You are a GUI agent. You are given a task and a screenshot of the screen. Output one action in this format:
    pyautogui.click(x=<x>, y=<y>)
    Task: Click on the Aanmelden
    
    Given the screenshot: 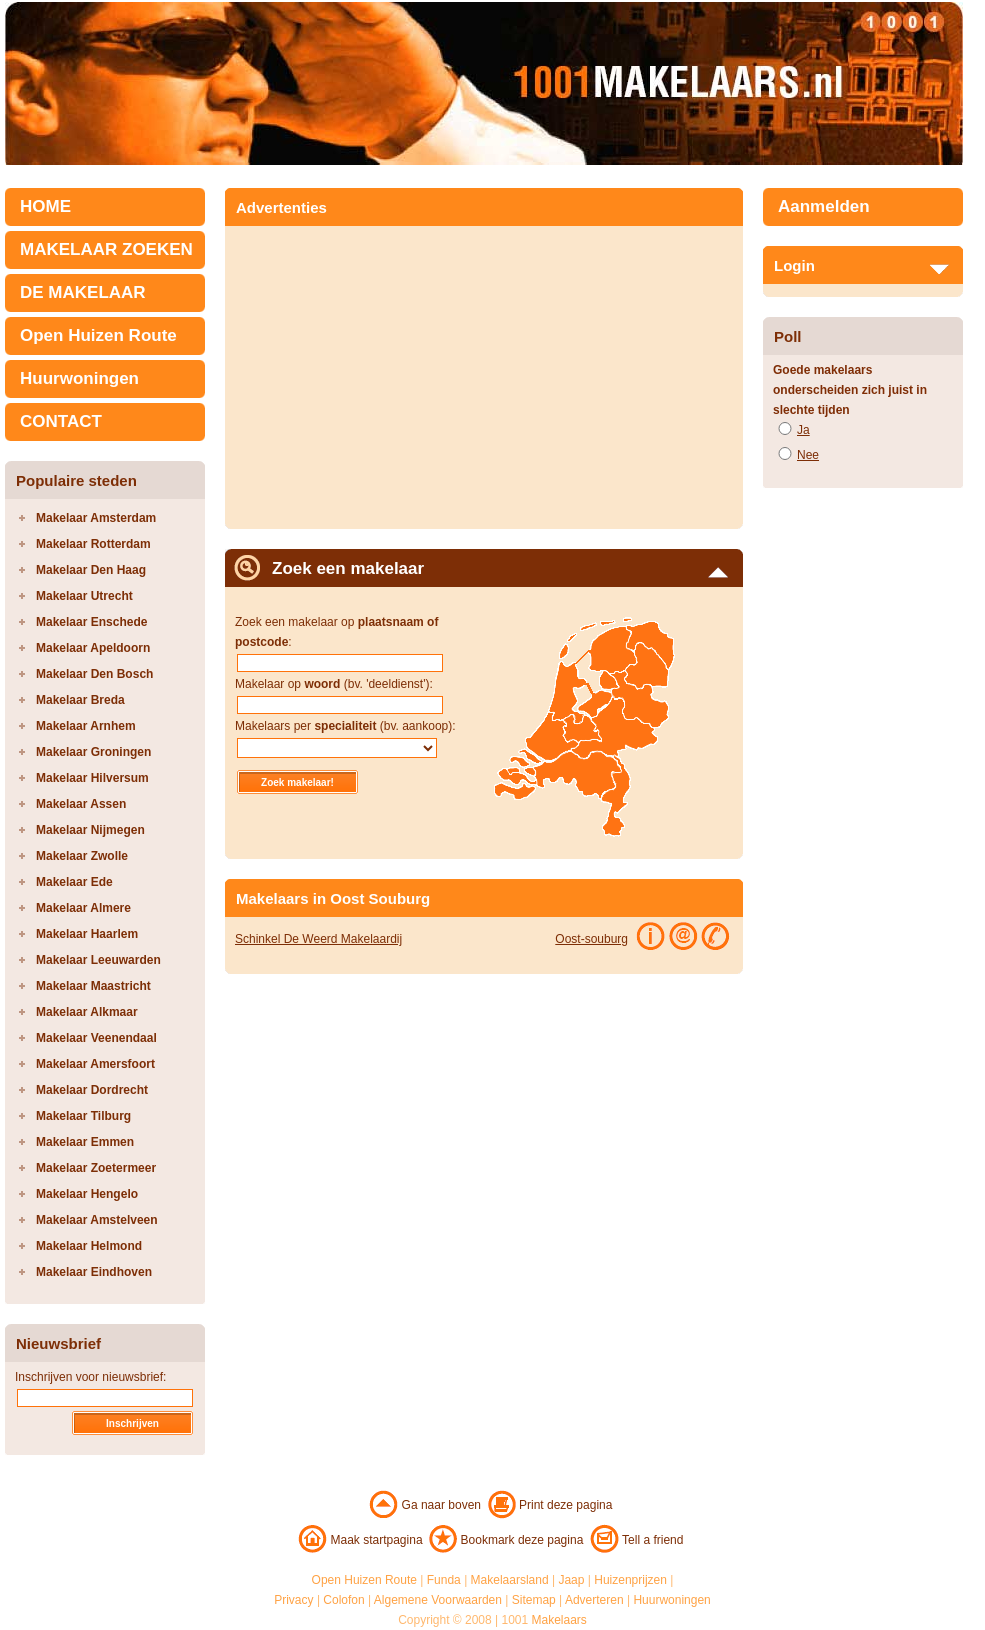 What is the action you would take?
    pyautogui.click(x=824, y=206)
    